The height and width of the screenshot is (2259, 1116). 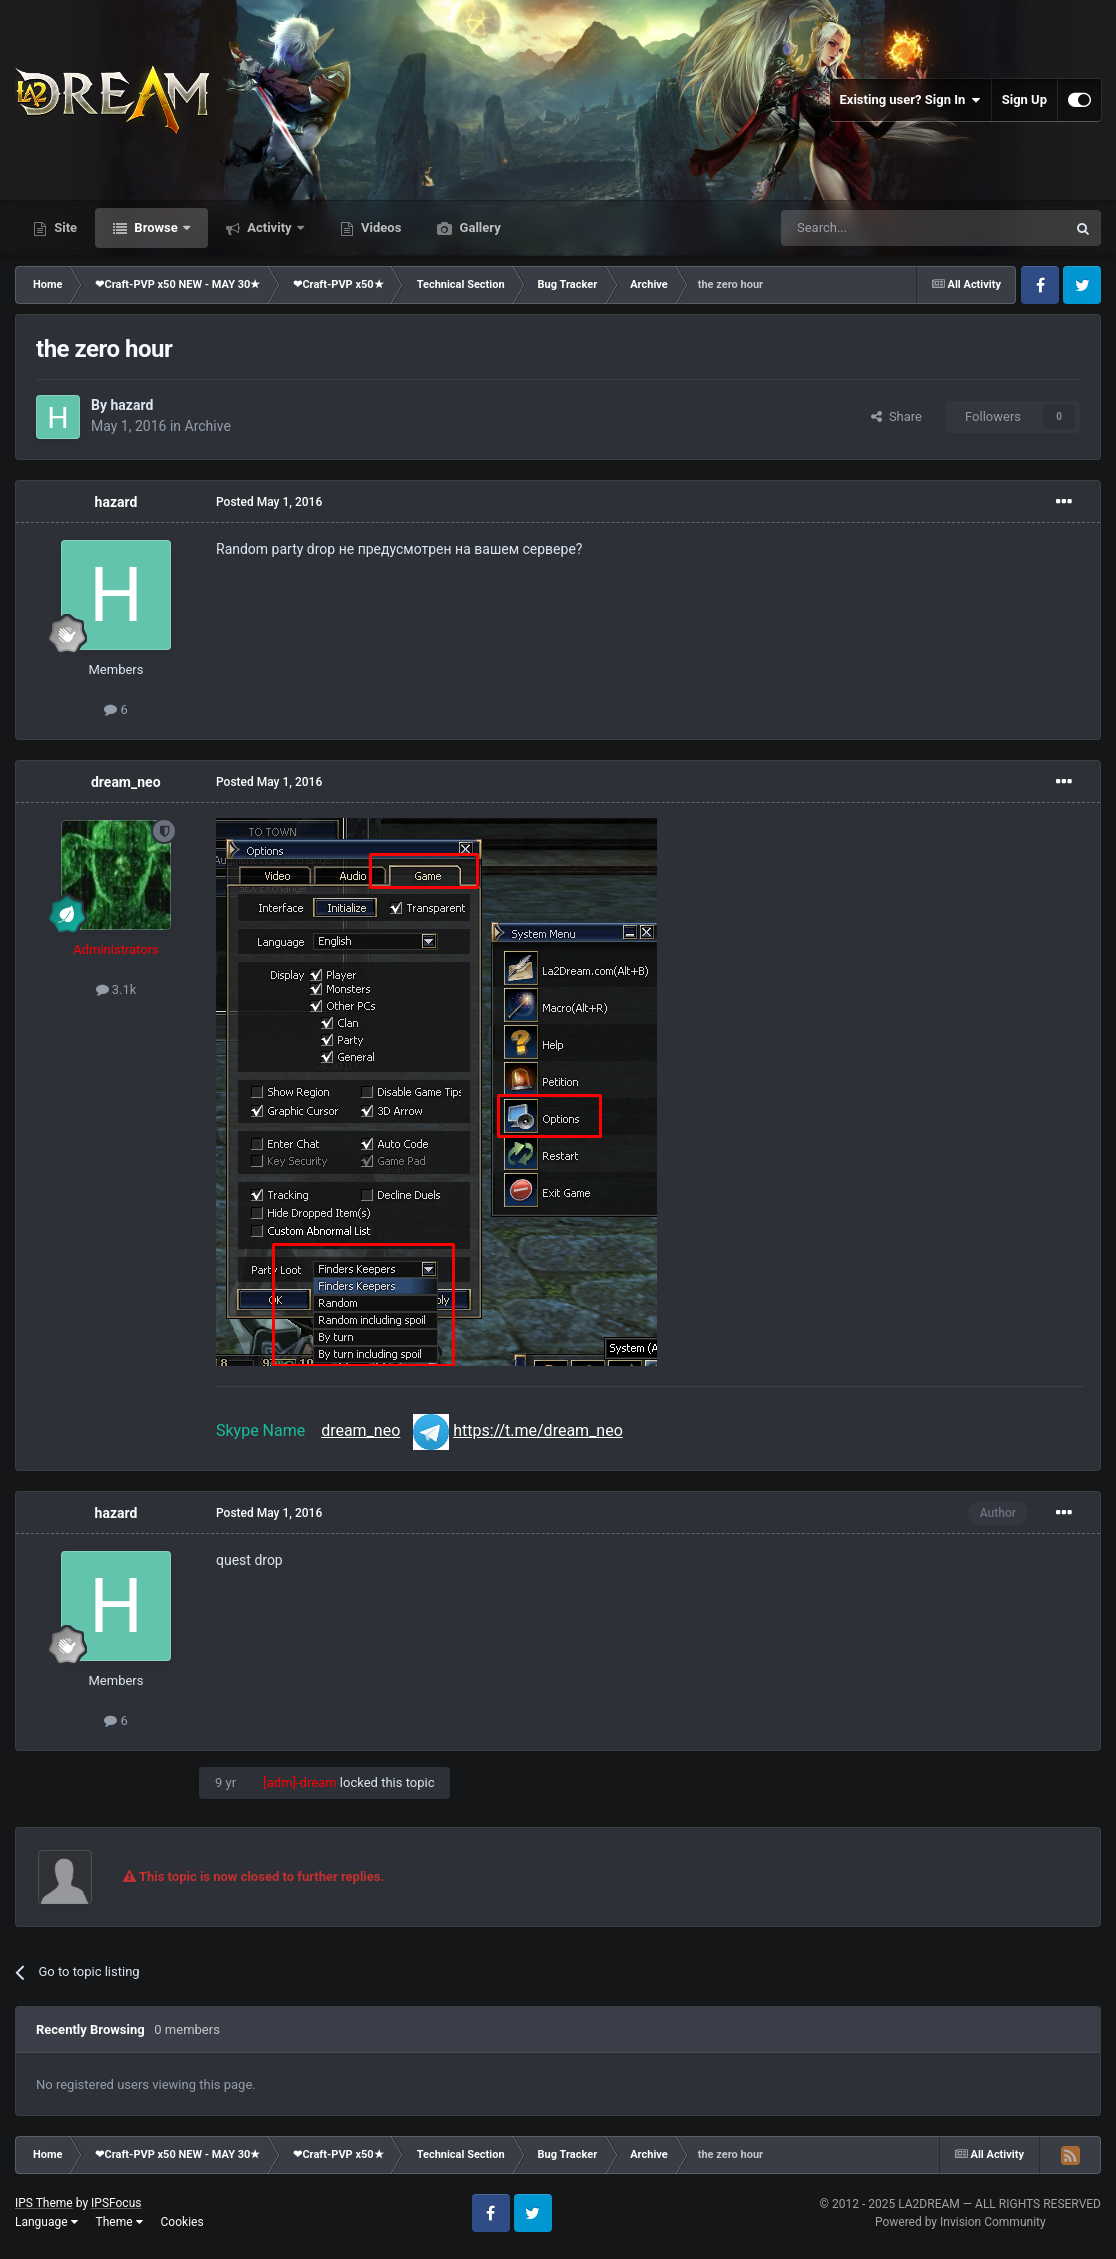 What do you see at coordinates (46, 2222) in the screenshot?
I see `Language` at bounding box center [46, 2222].